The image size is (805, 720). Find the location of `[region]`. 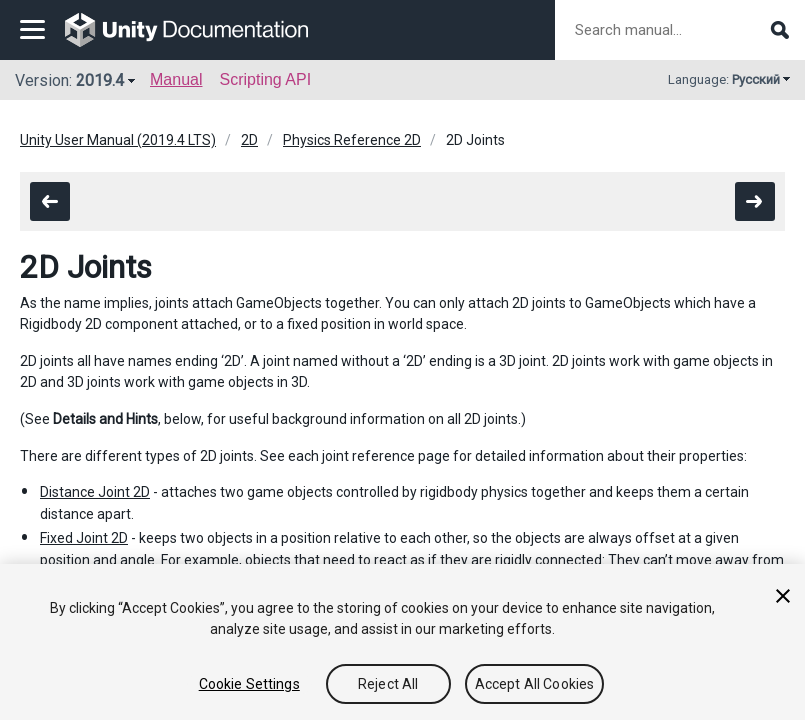

[region] is located at coordinates (402, 642).